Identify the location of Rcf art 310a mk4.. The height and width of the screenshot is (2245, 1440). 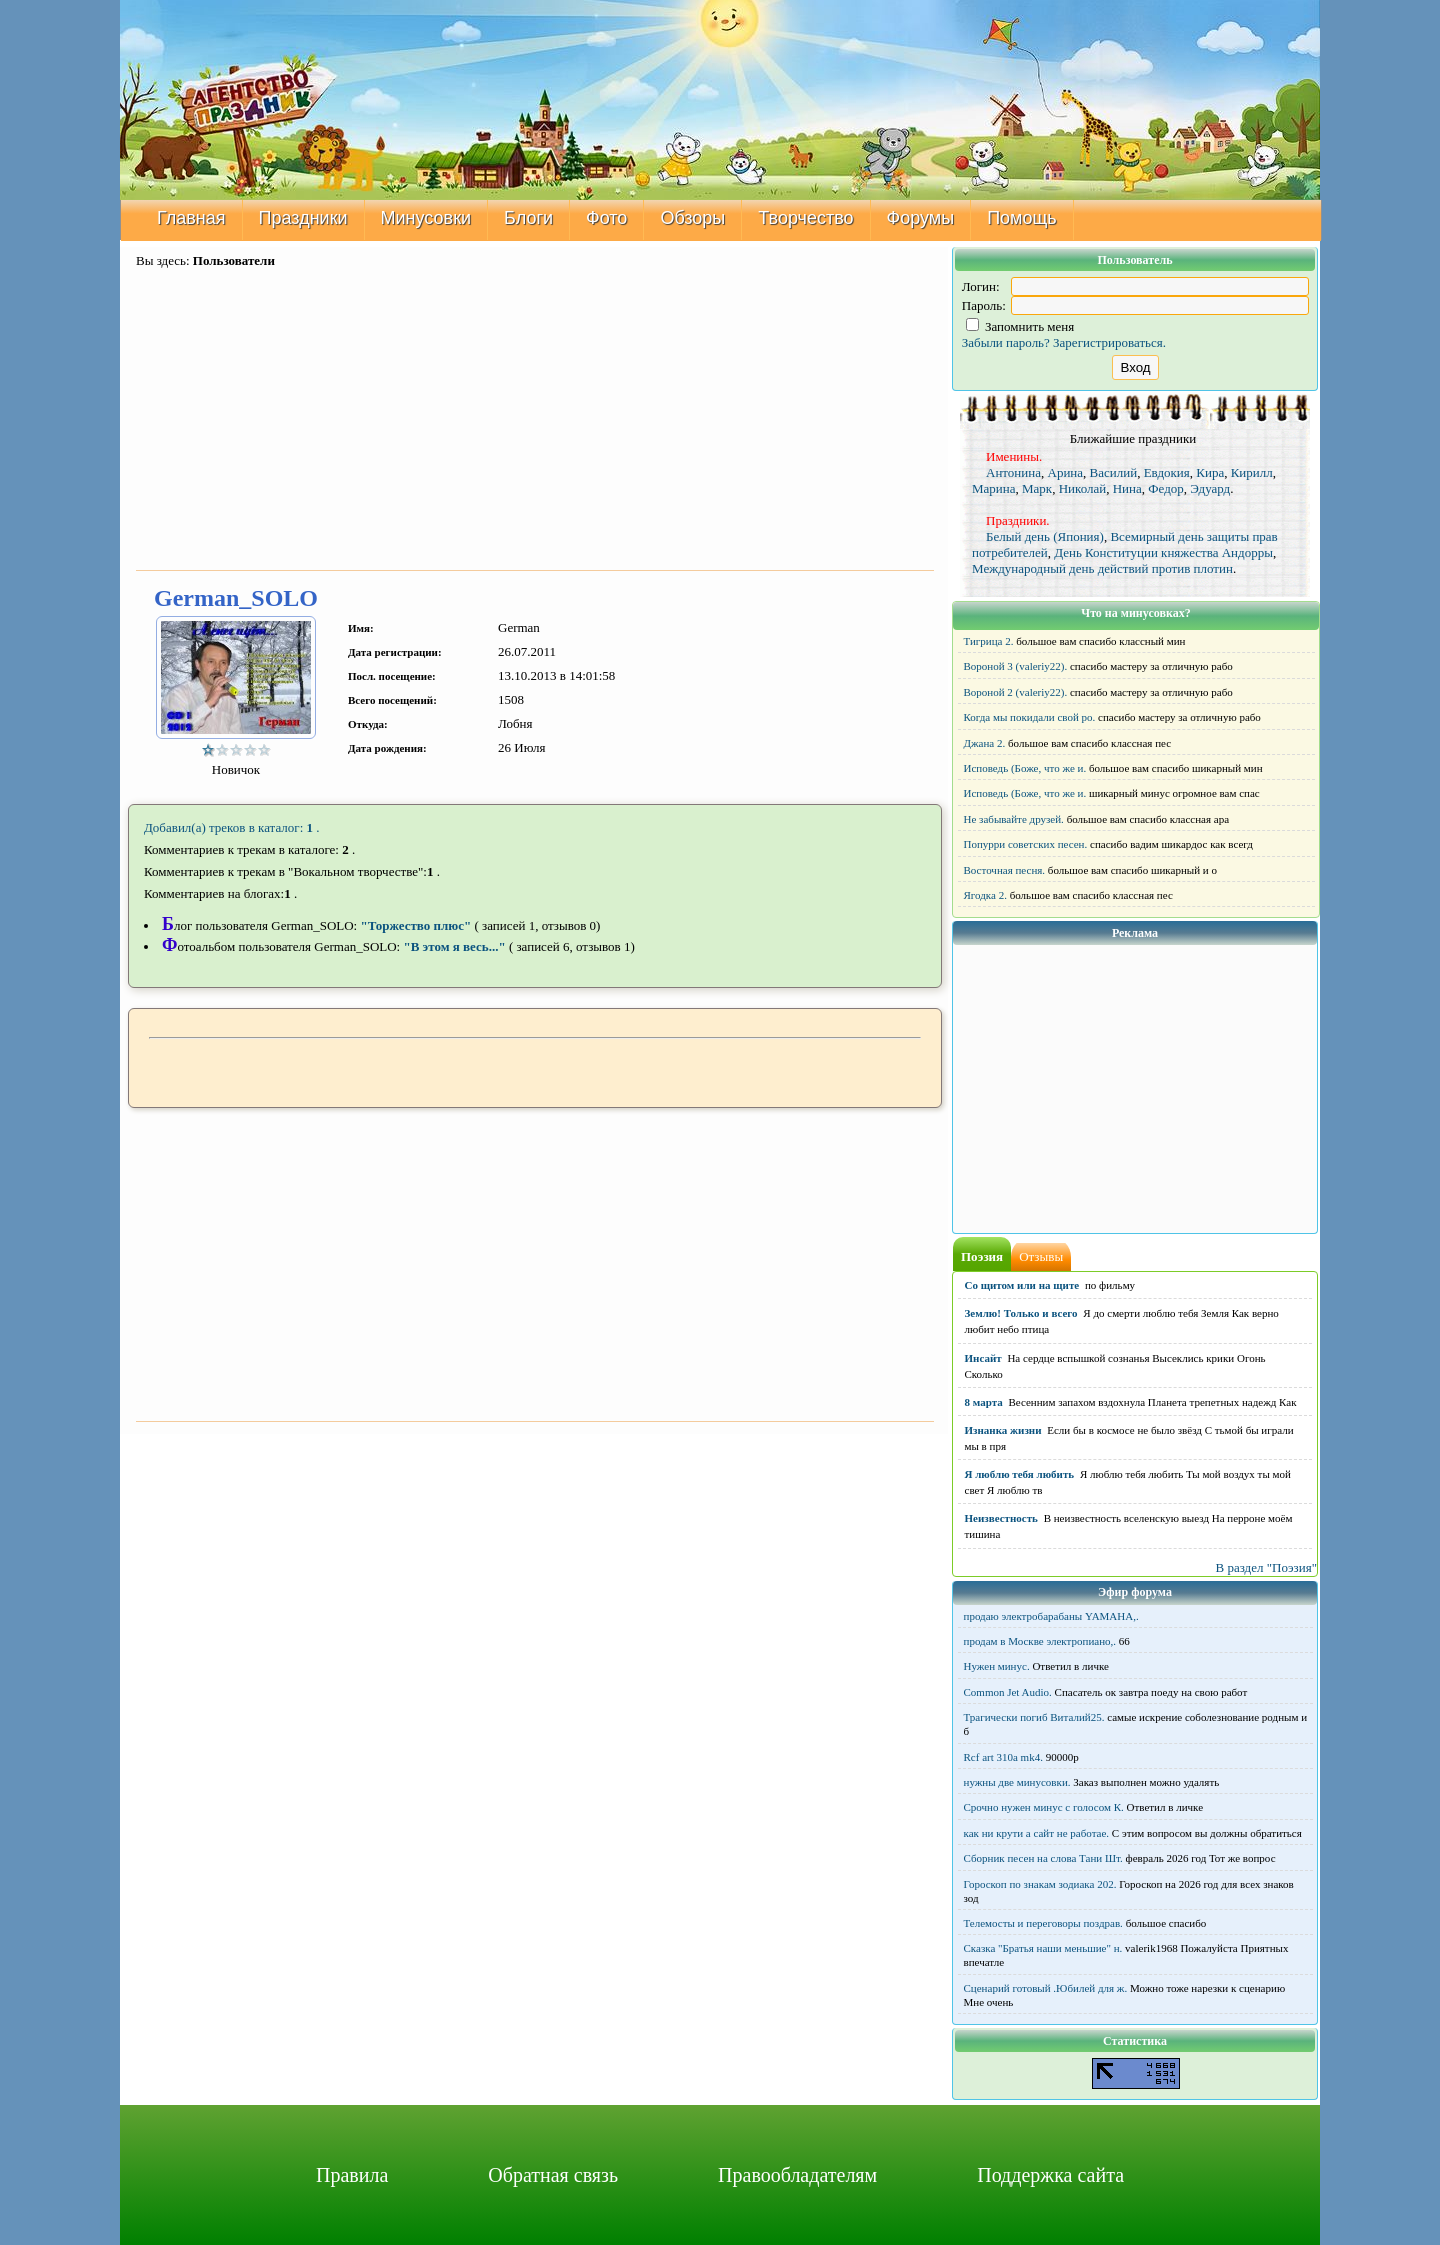
(1003, 1757).